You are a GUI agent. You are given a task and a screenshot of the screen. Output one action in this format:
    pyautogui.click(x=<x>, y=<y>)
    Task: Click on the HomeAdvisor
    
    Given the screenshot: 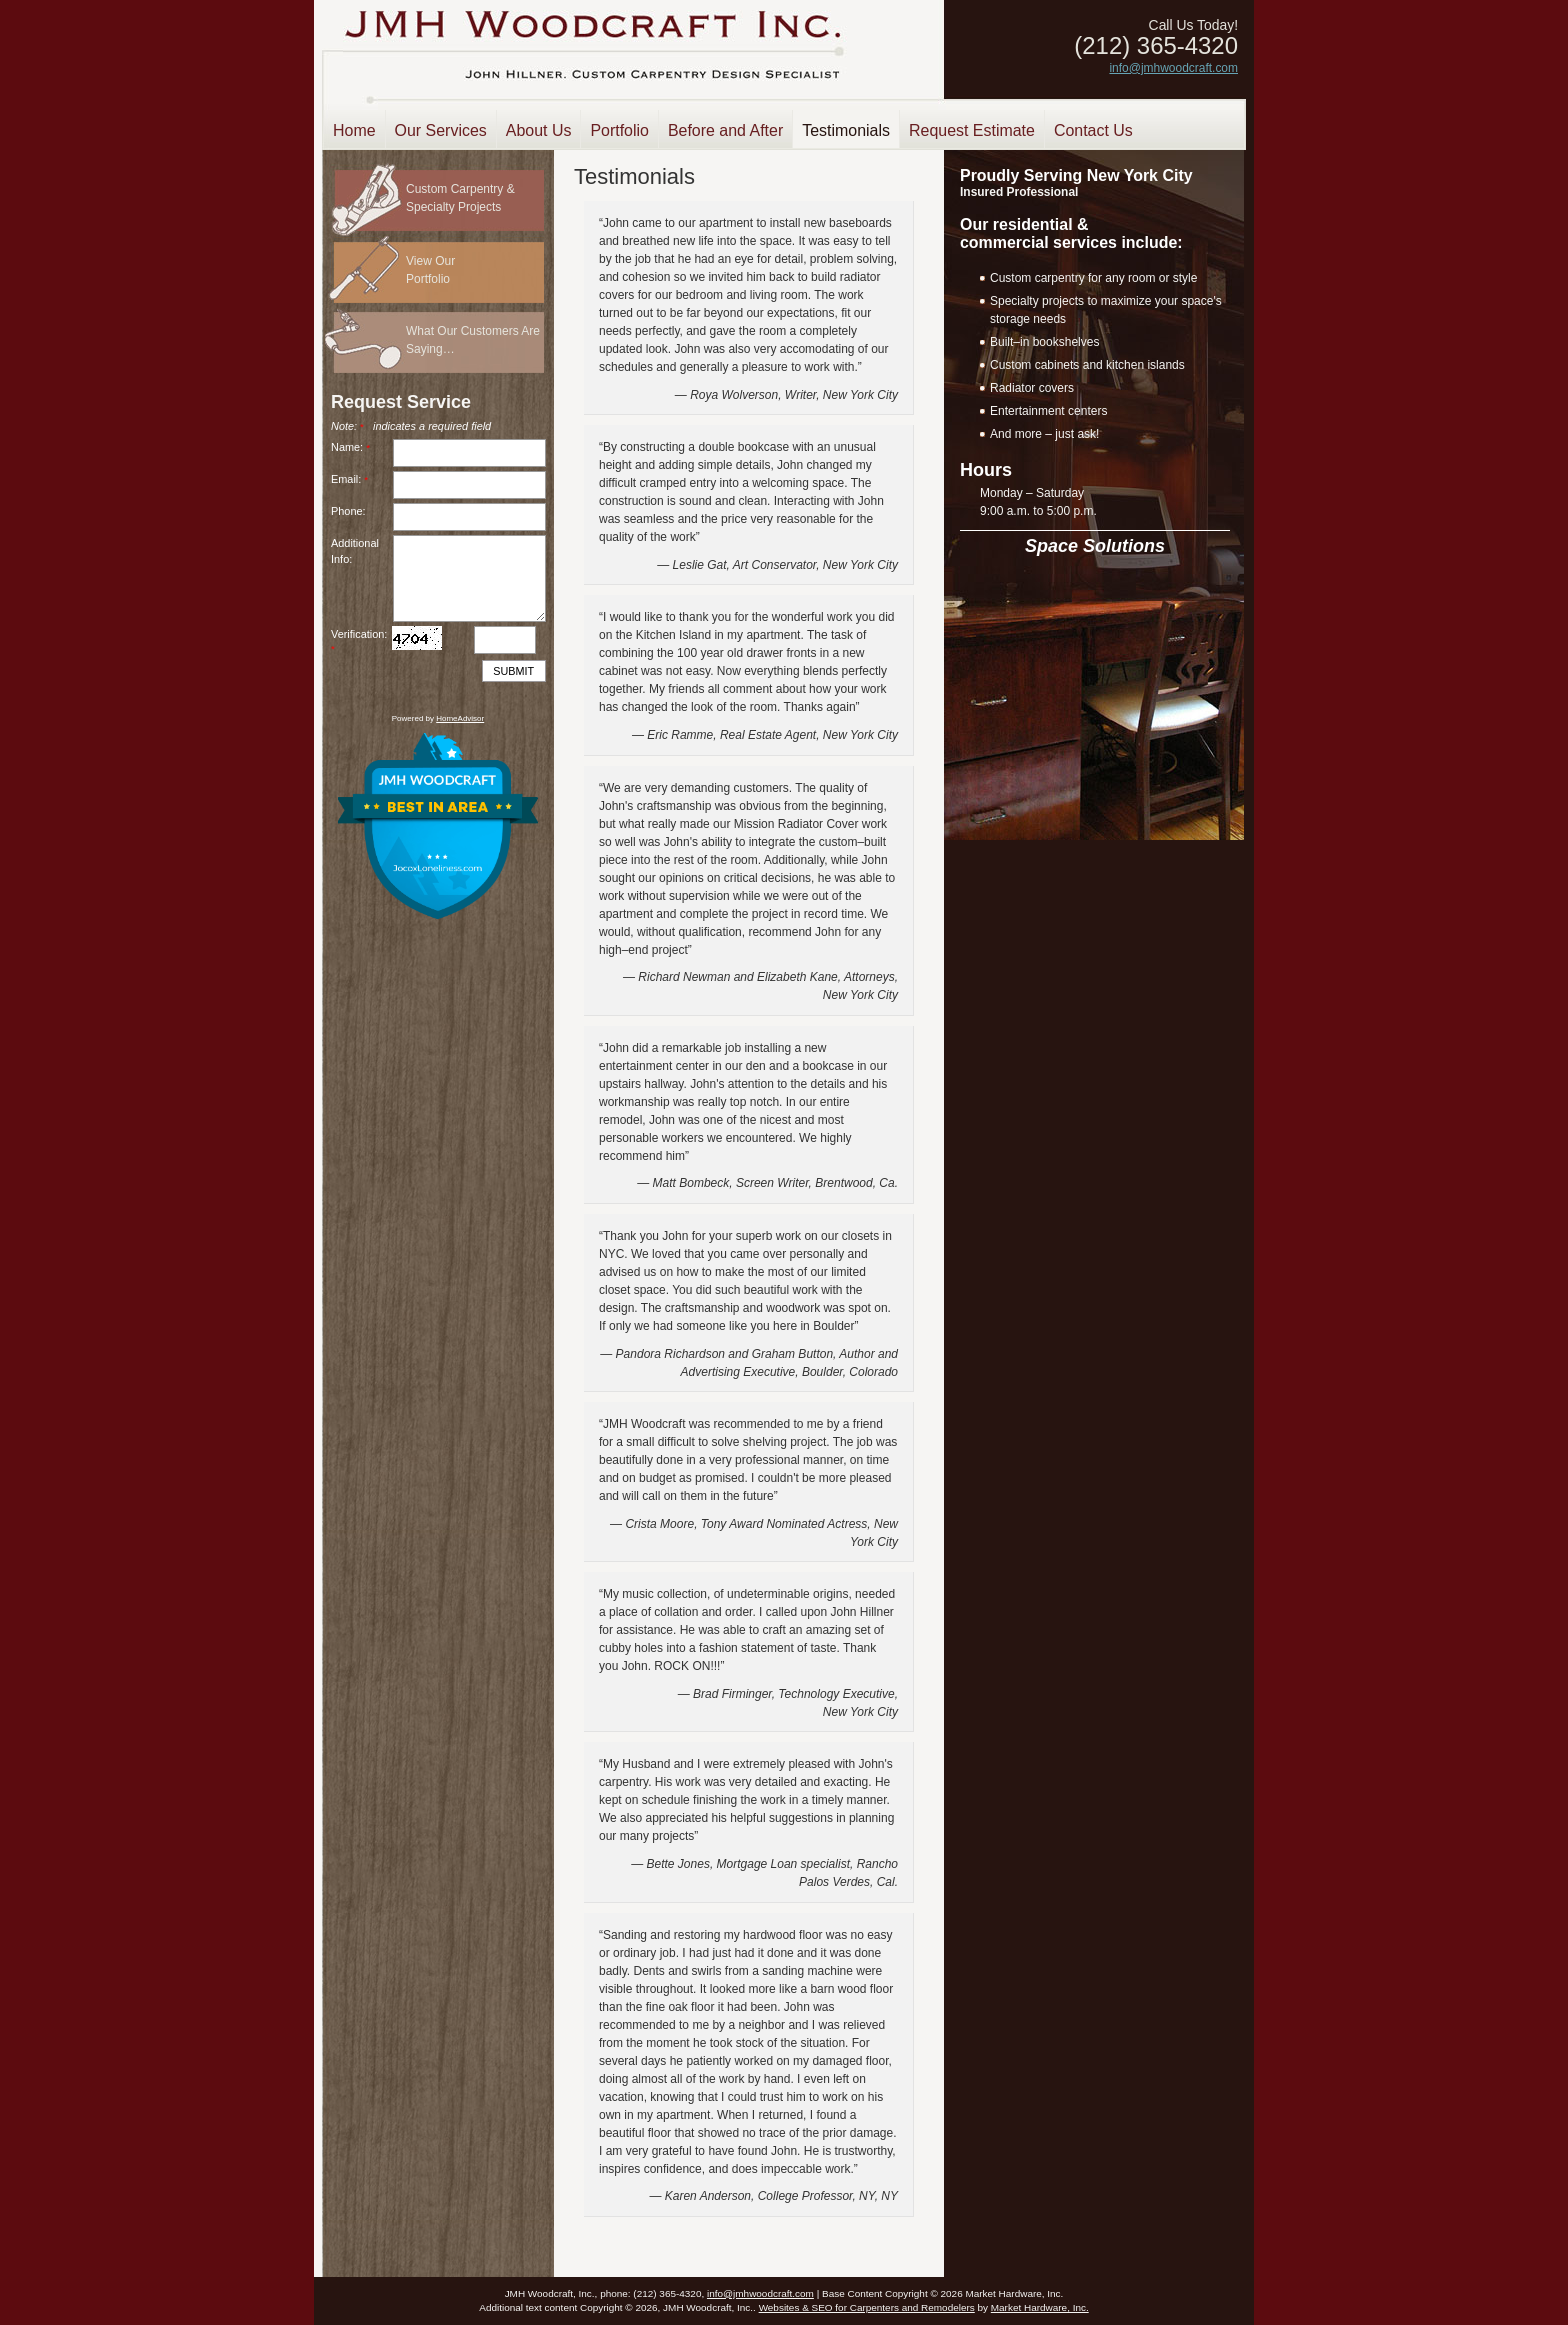 What is the action you would take?
    pyautogui.click(x=460, y=718)
    